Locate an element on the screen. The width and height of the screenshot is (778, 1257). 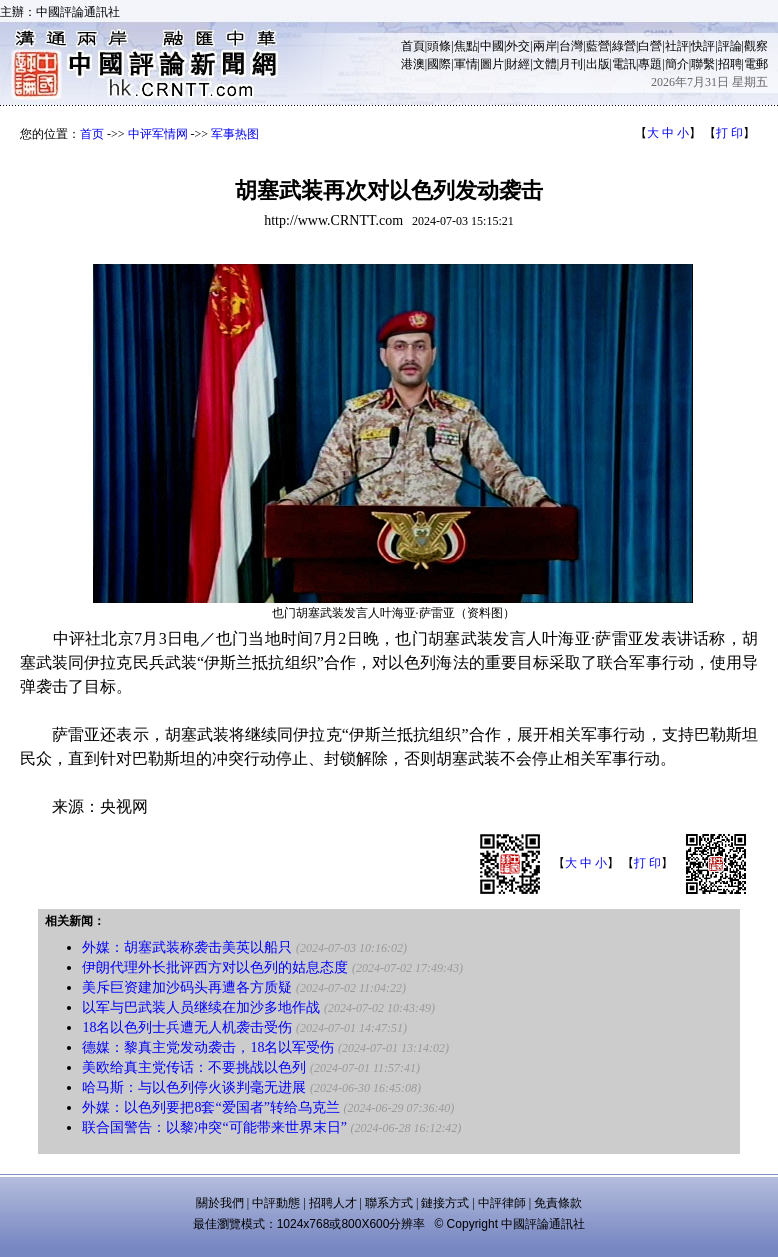
招聘 is located at coordinates (730, 64).